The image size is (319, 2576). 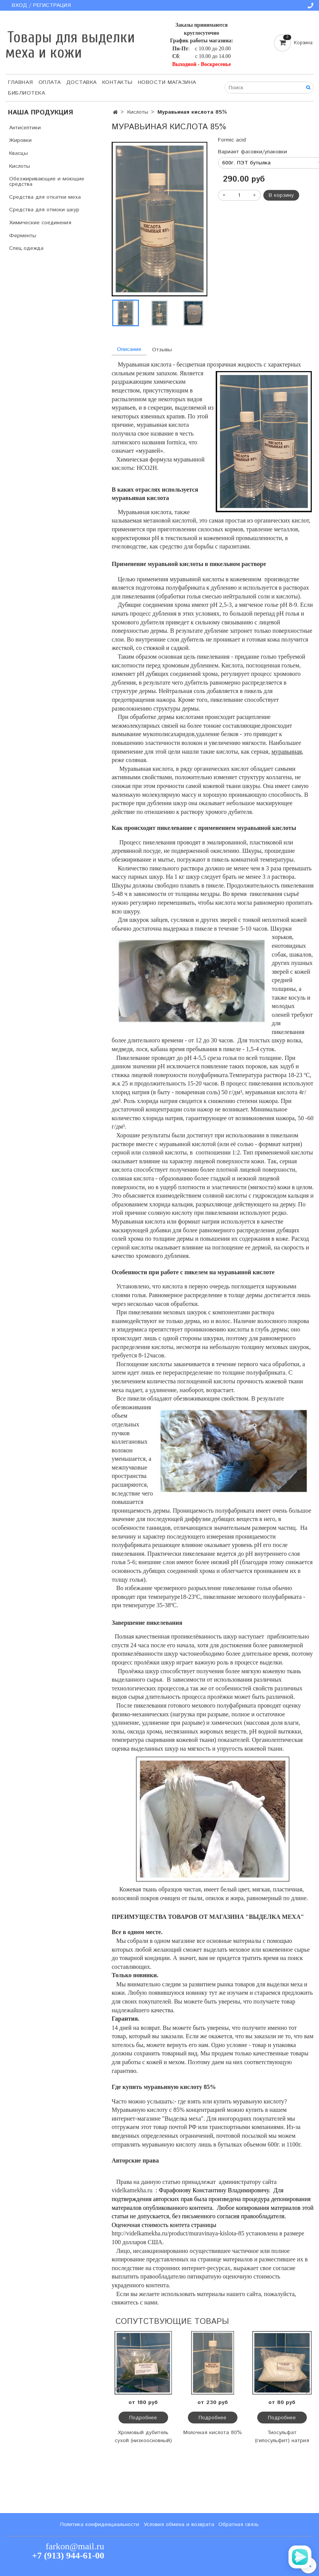 What do you see at coordinates (45, 197) in the screenshot?
I see `Средства для откатки меха` at bounding box center [45, 197].